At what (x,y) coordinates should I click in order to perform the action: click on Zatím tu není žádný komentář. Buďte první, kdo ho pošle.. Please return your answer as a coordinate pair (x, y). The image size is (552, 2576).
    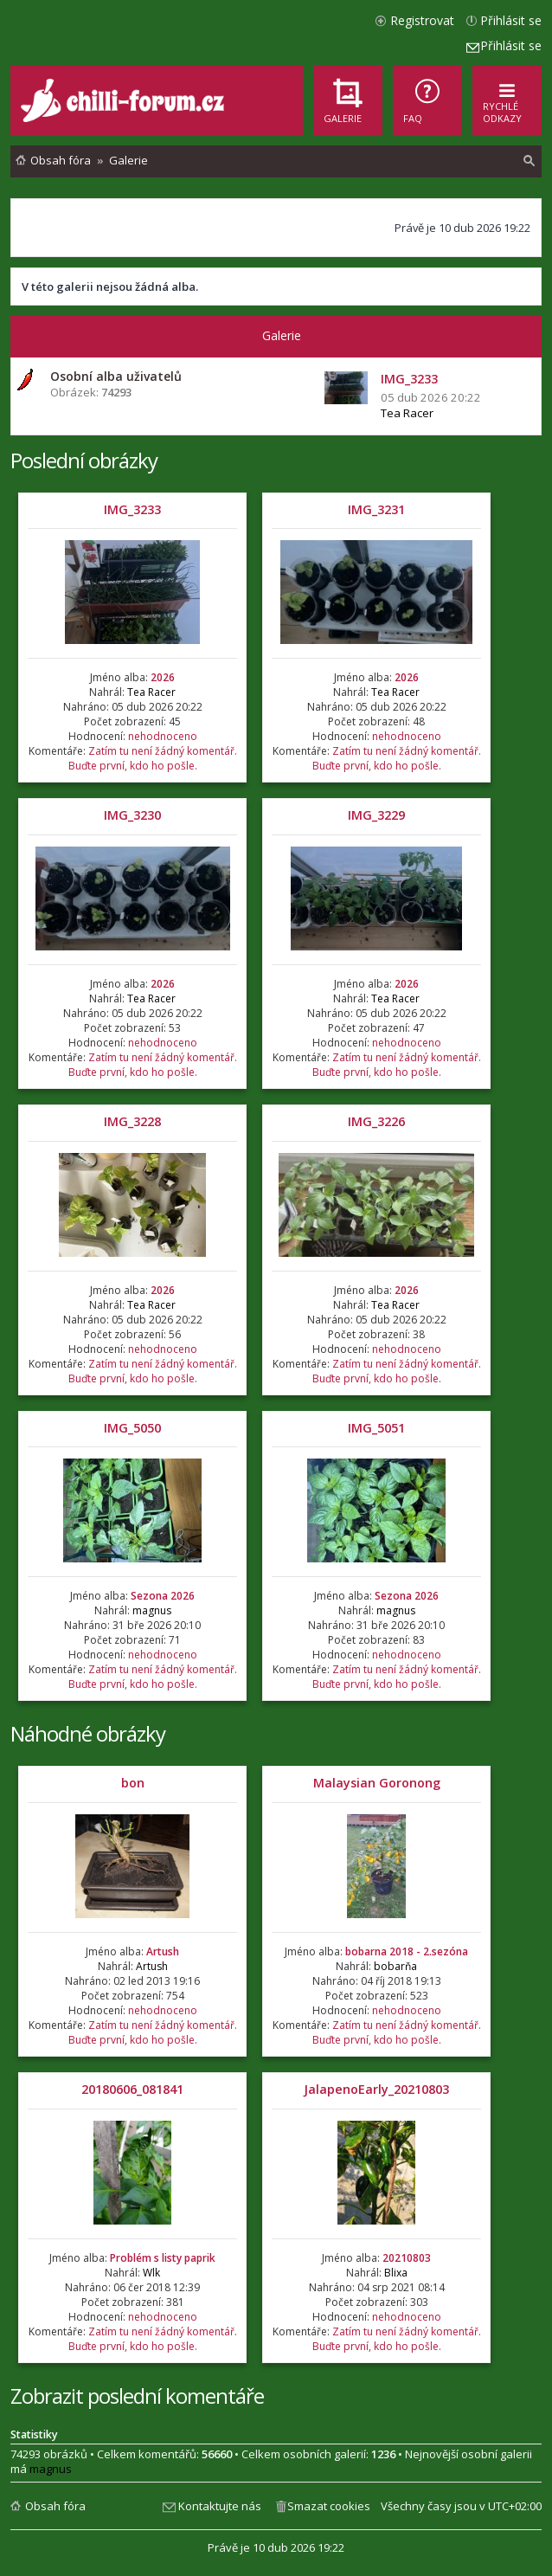
    Looking at the image, I should click on (152, 758).